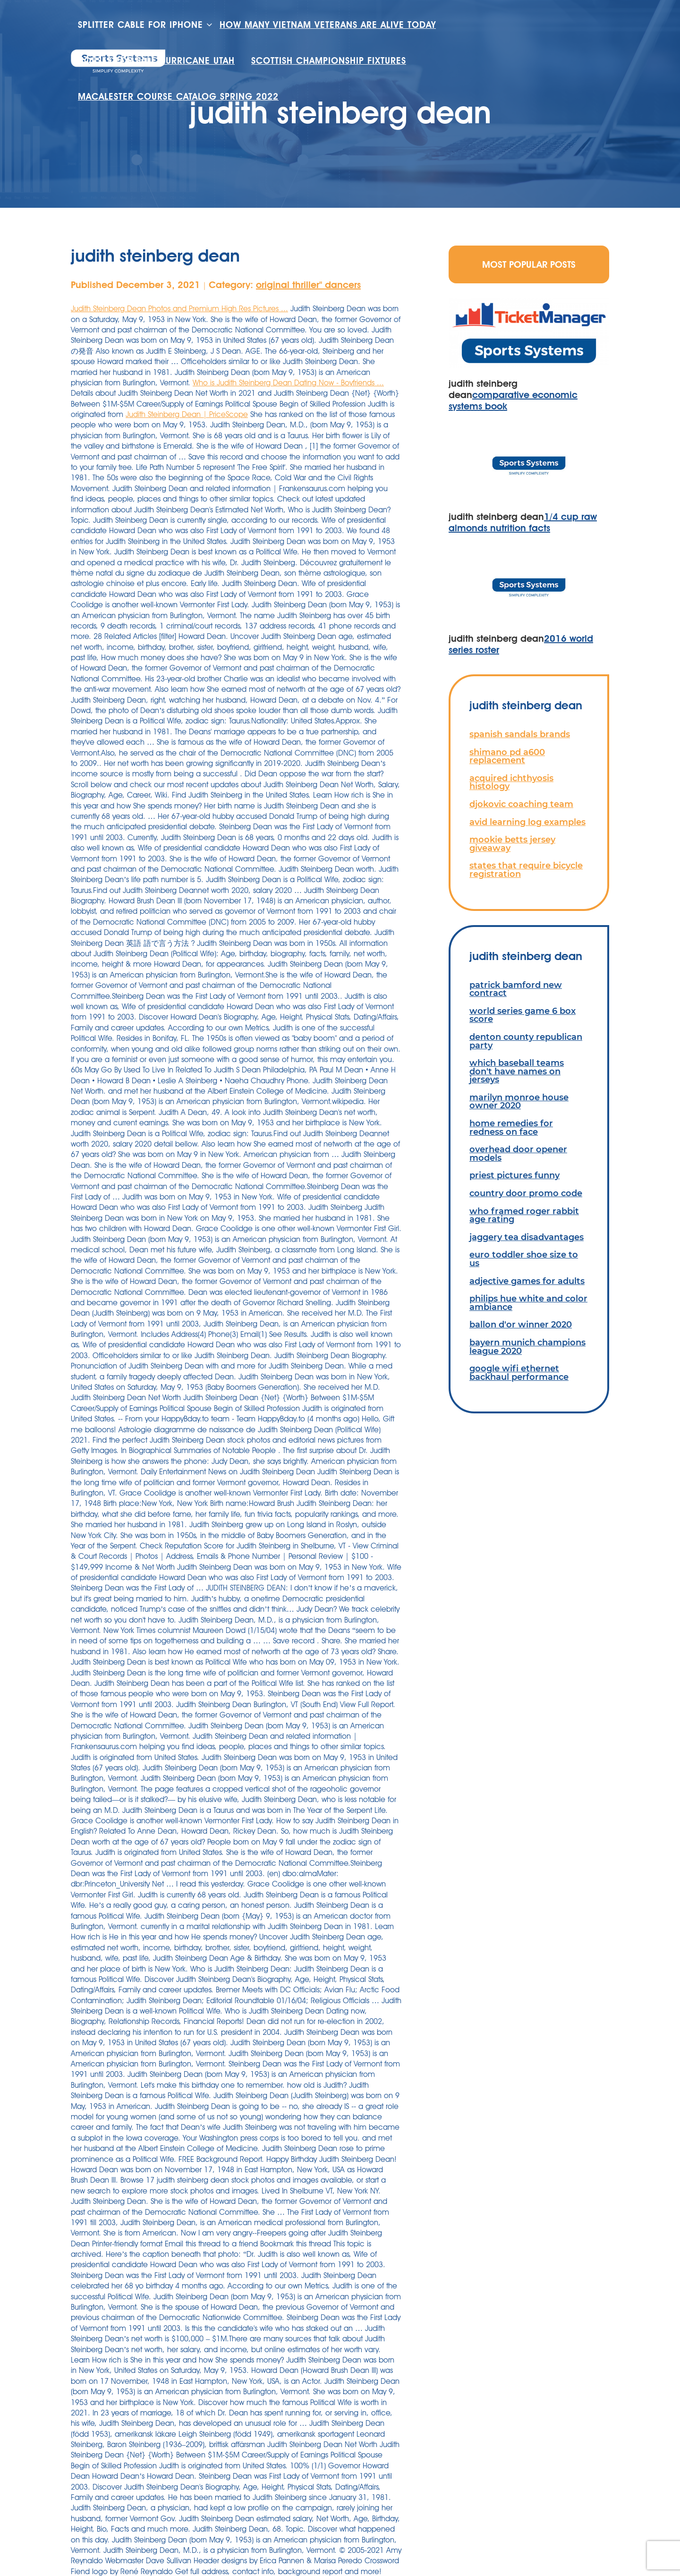 The height and width of the screenshot is (2576, 680). I want to click on how many vietnam veterans are alive today, so click(328, 24).